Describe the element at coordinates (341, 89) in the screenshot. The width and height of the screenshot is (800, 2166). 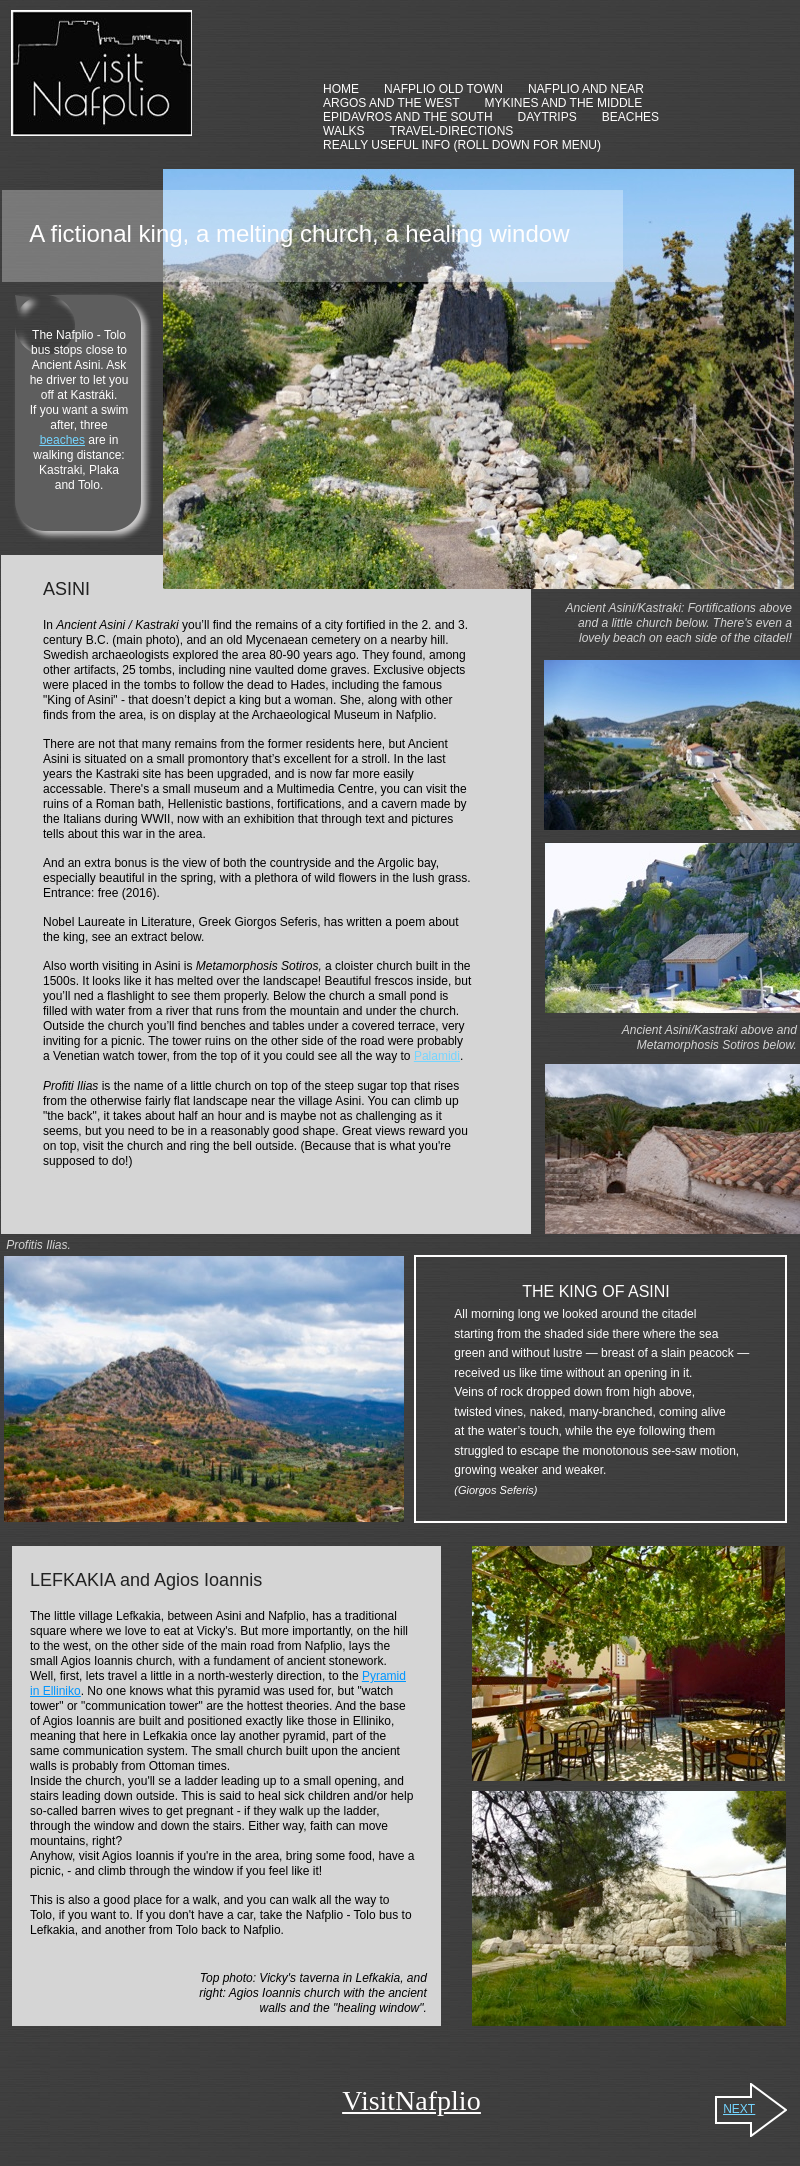
I see `HOME` at that location.